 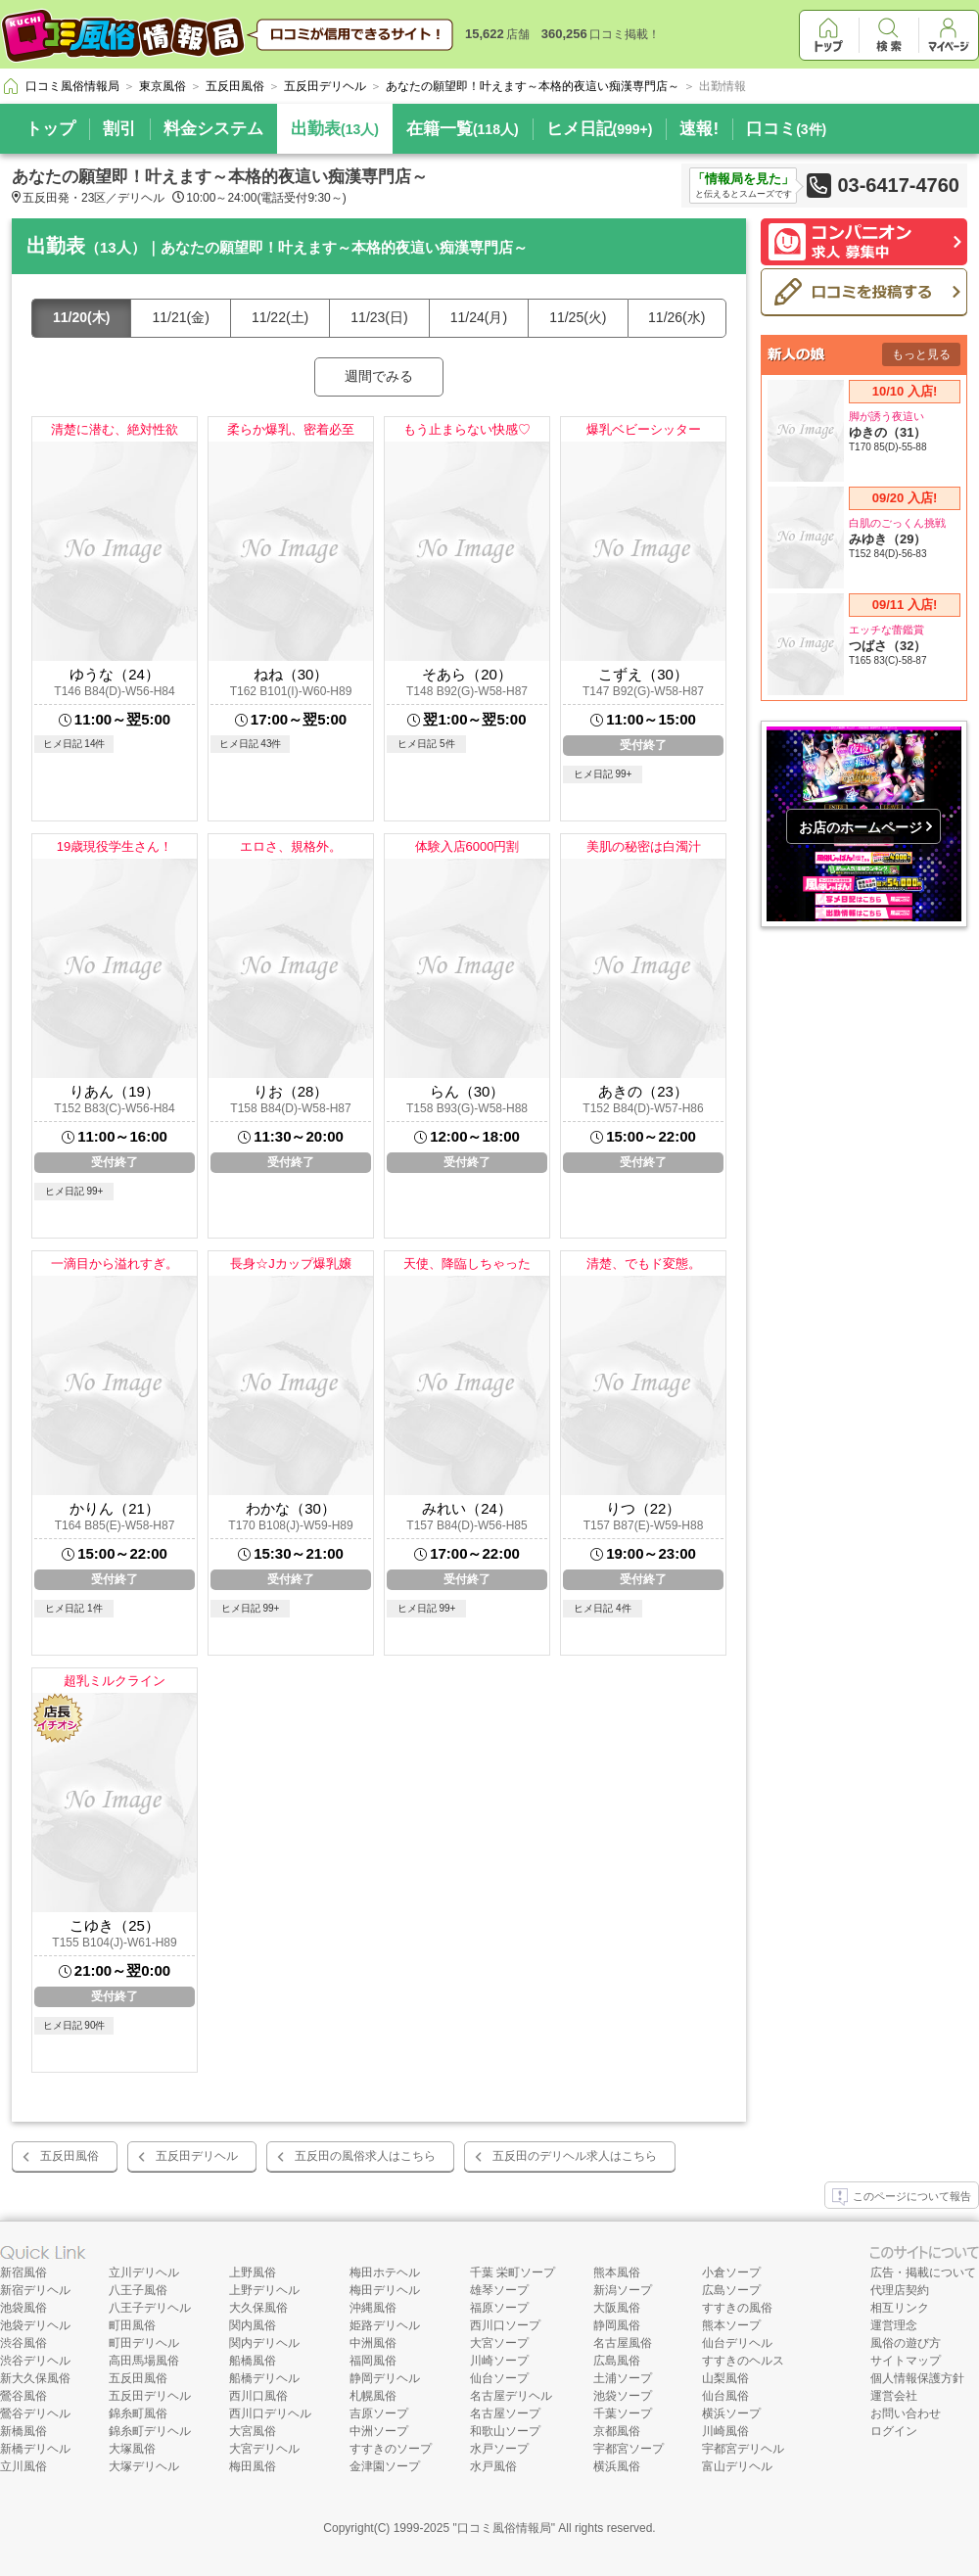 I want to click on ログイン, so click(x=893, y=2431).